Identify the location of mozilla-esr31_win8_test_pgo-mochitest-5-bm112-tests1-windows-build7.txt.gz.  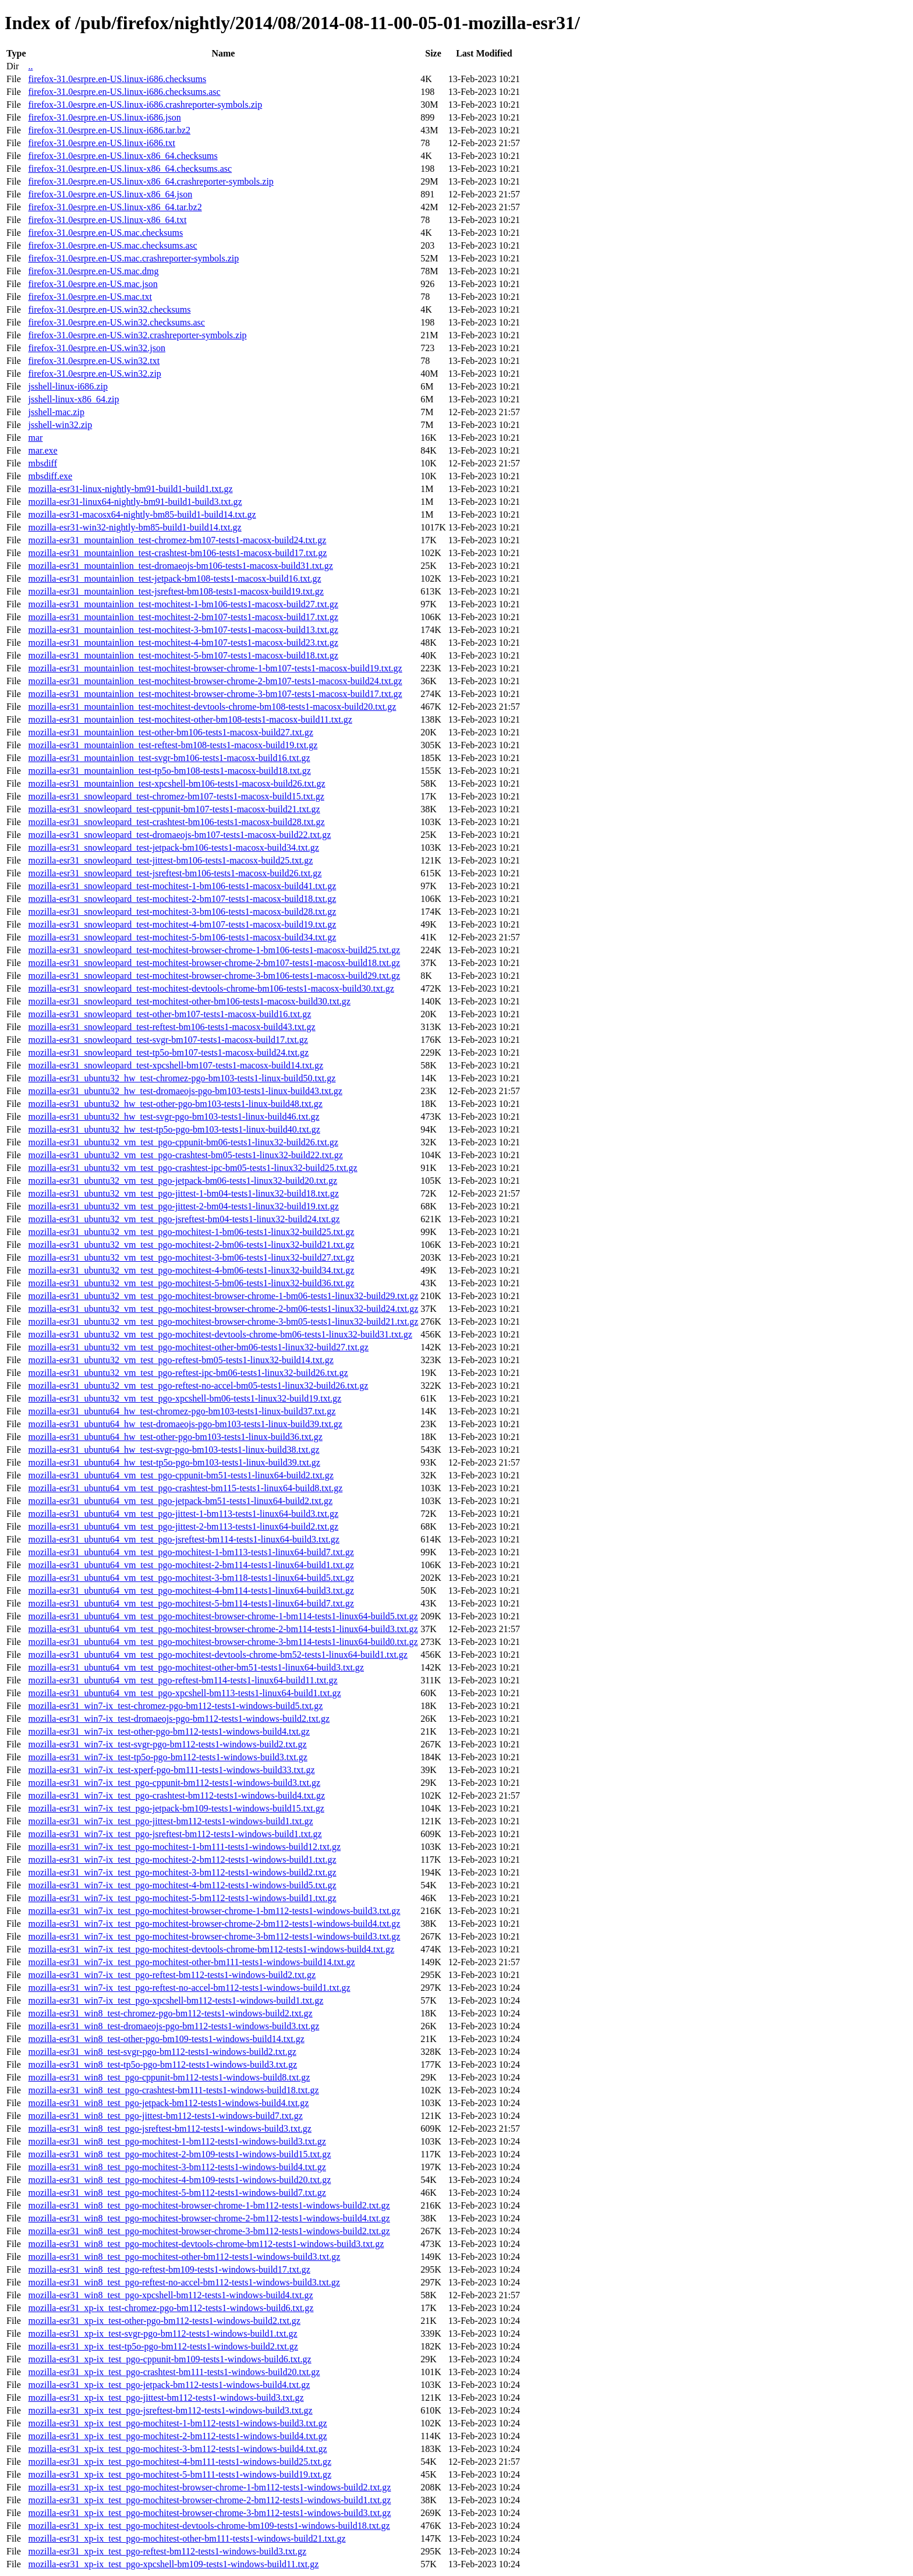
(176, 2193).